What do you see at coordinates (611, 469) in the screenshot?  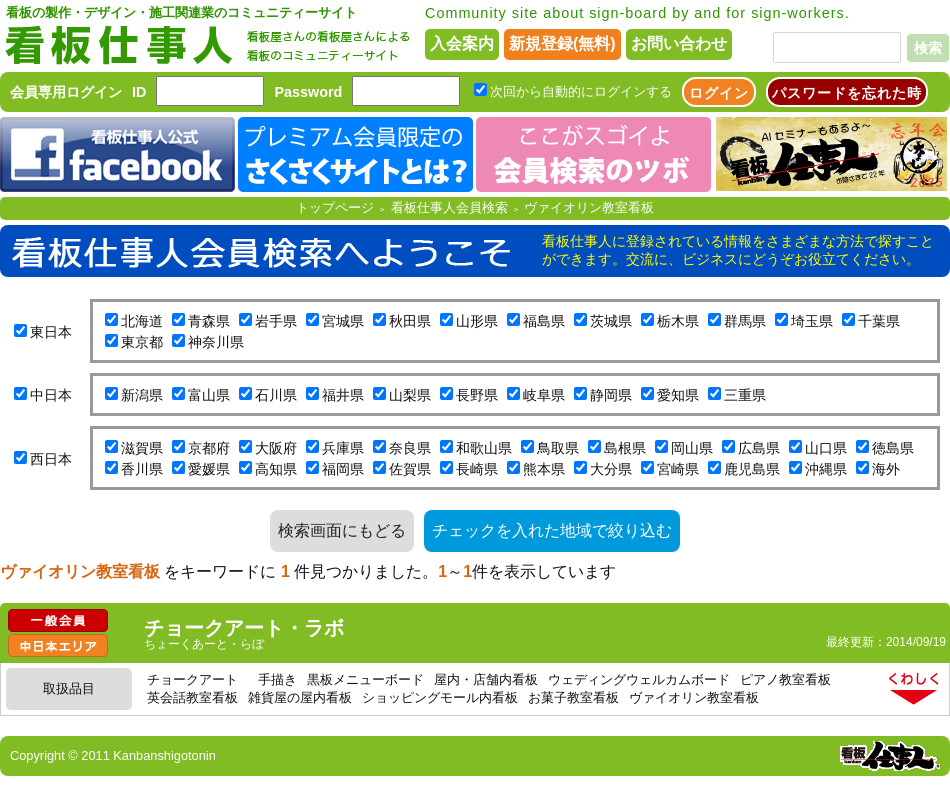 I see `大分県` at bounding box center [611, 469].